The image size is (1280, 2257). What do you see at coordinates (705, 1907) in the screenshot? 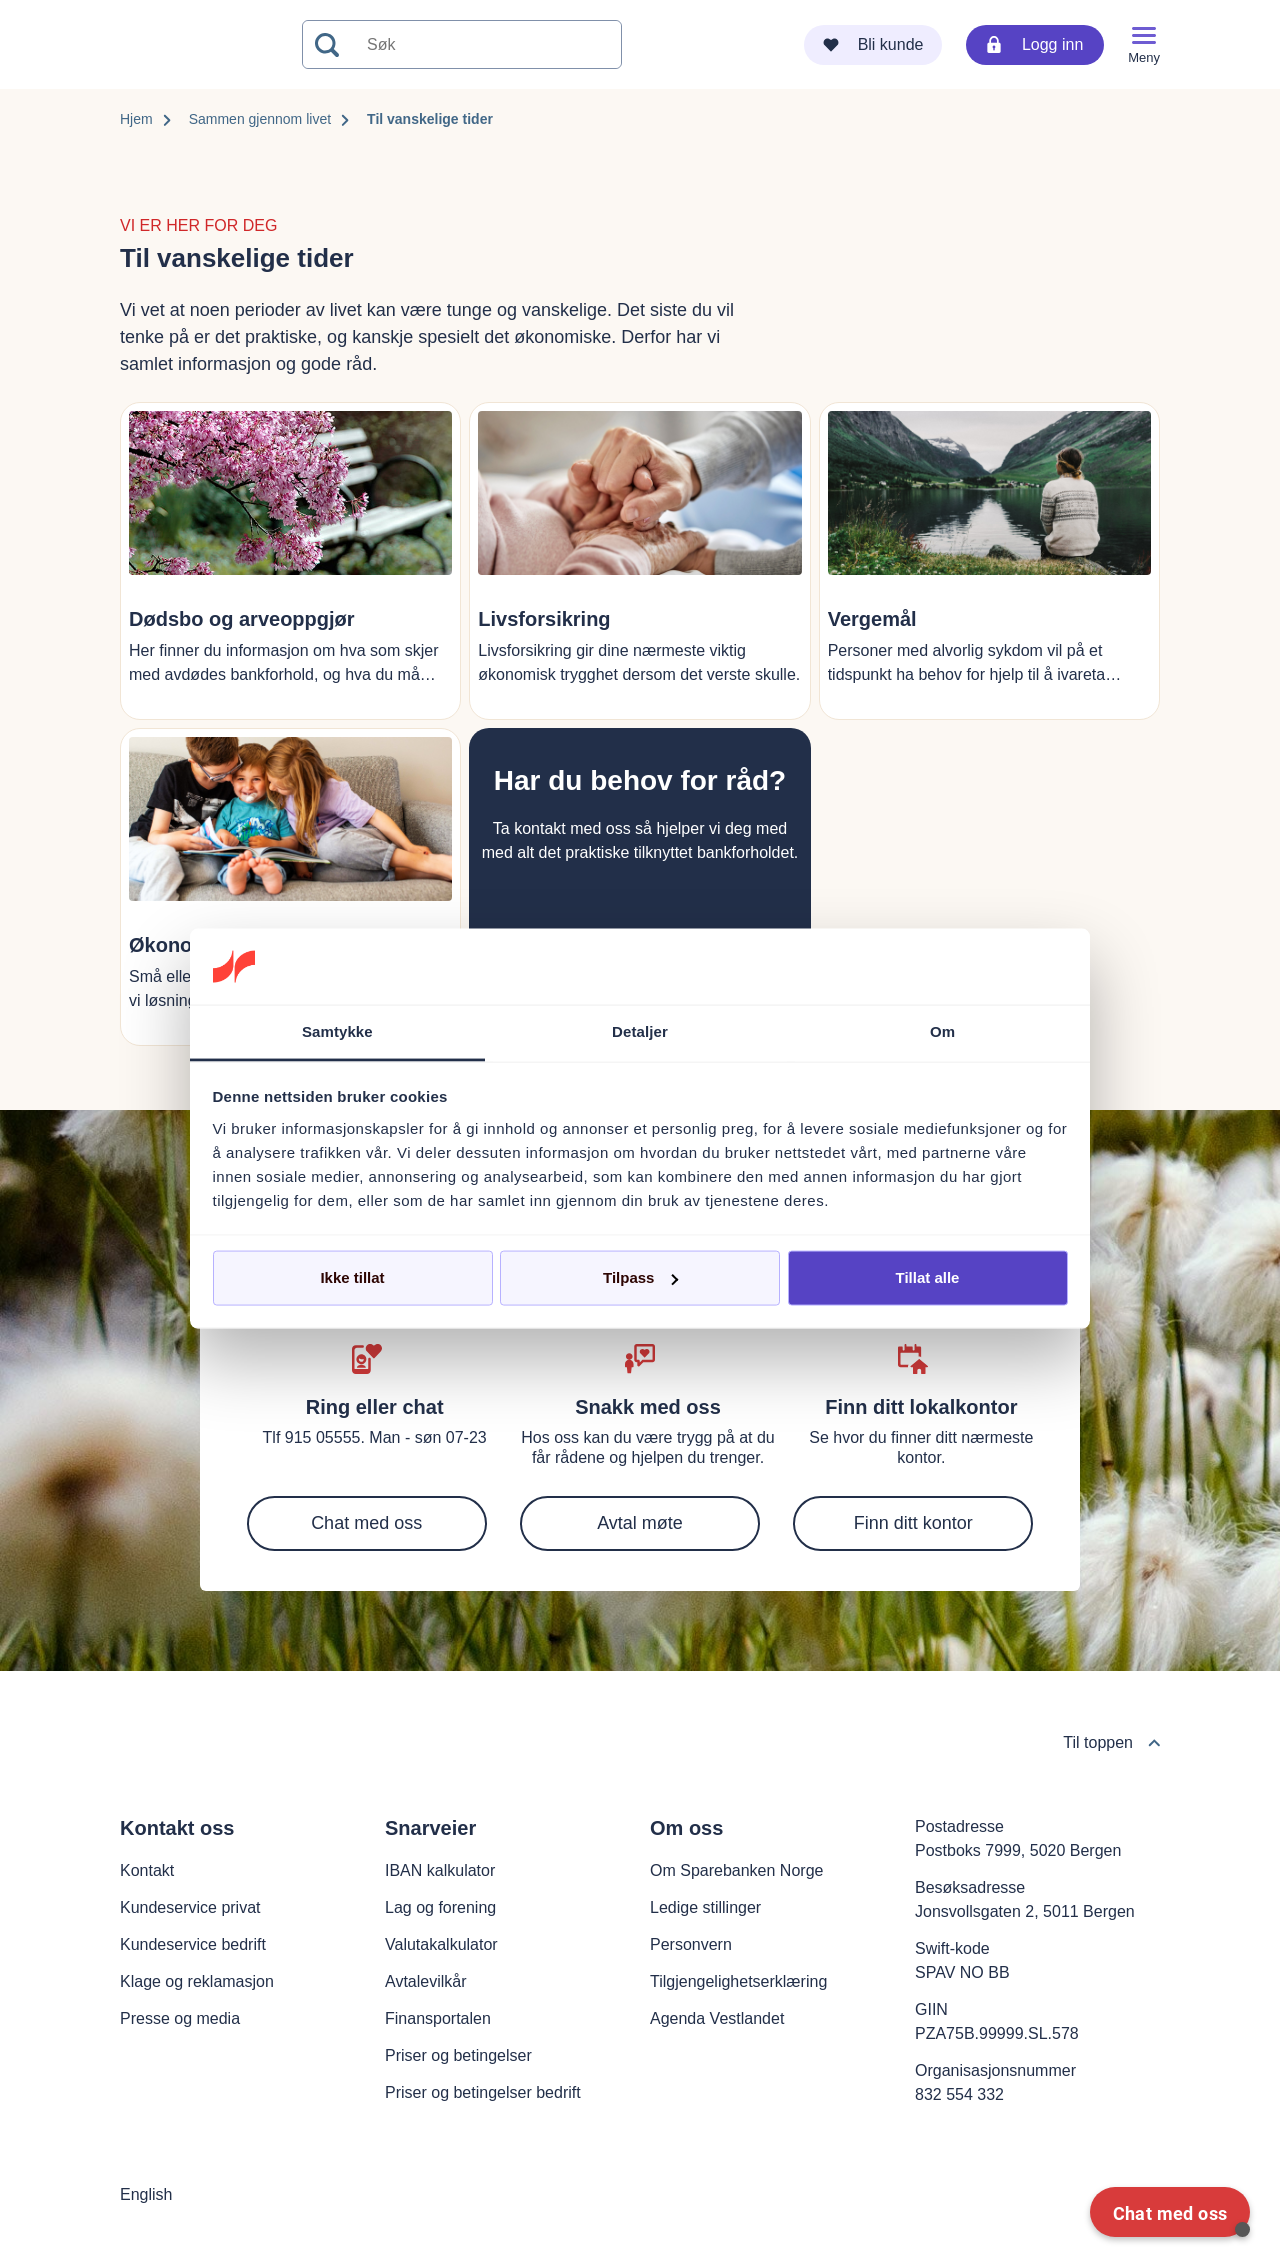
I see `Ledige stillinger` at bounding box center [705, 1907].